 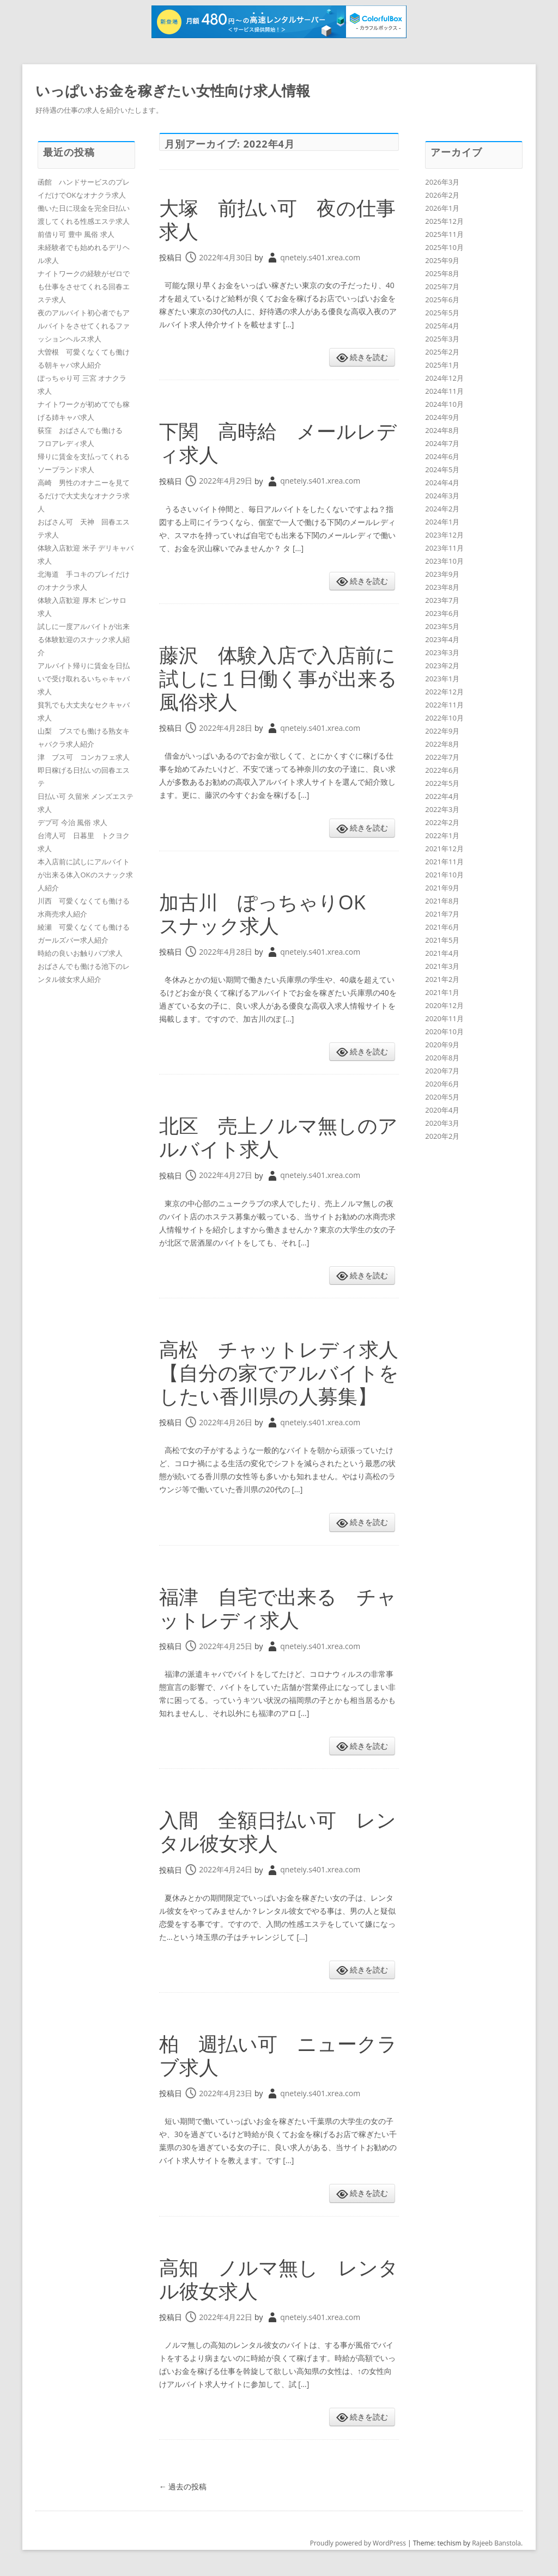 I want to click on 2021年12月, so click(x=444, y=848).